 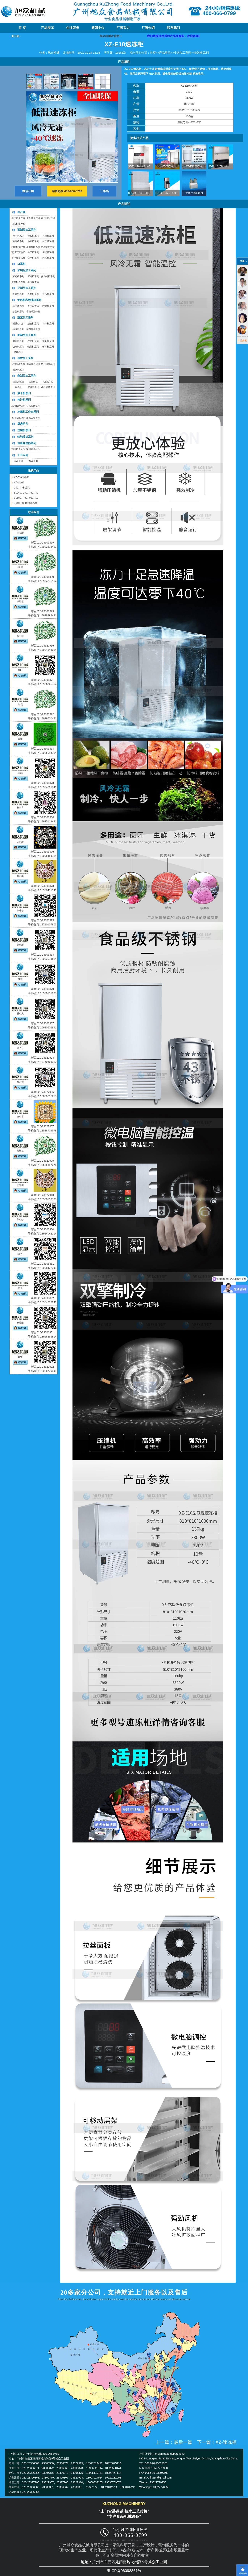 What do you see at coordinates (48, 294) in the screenshot?
I see `芽苗机系列` at bounding box center [48, 294].